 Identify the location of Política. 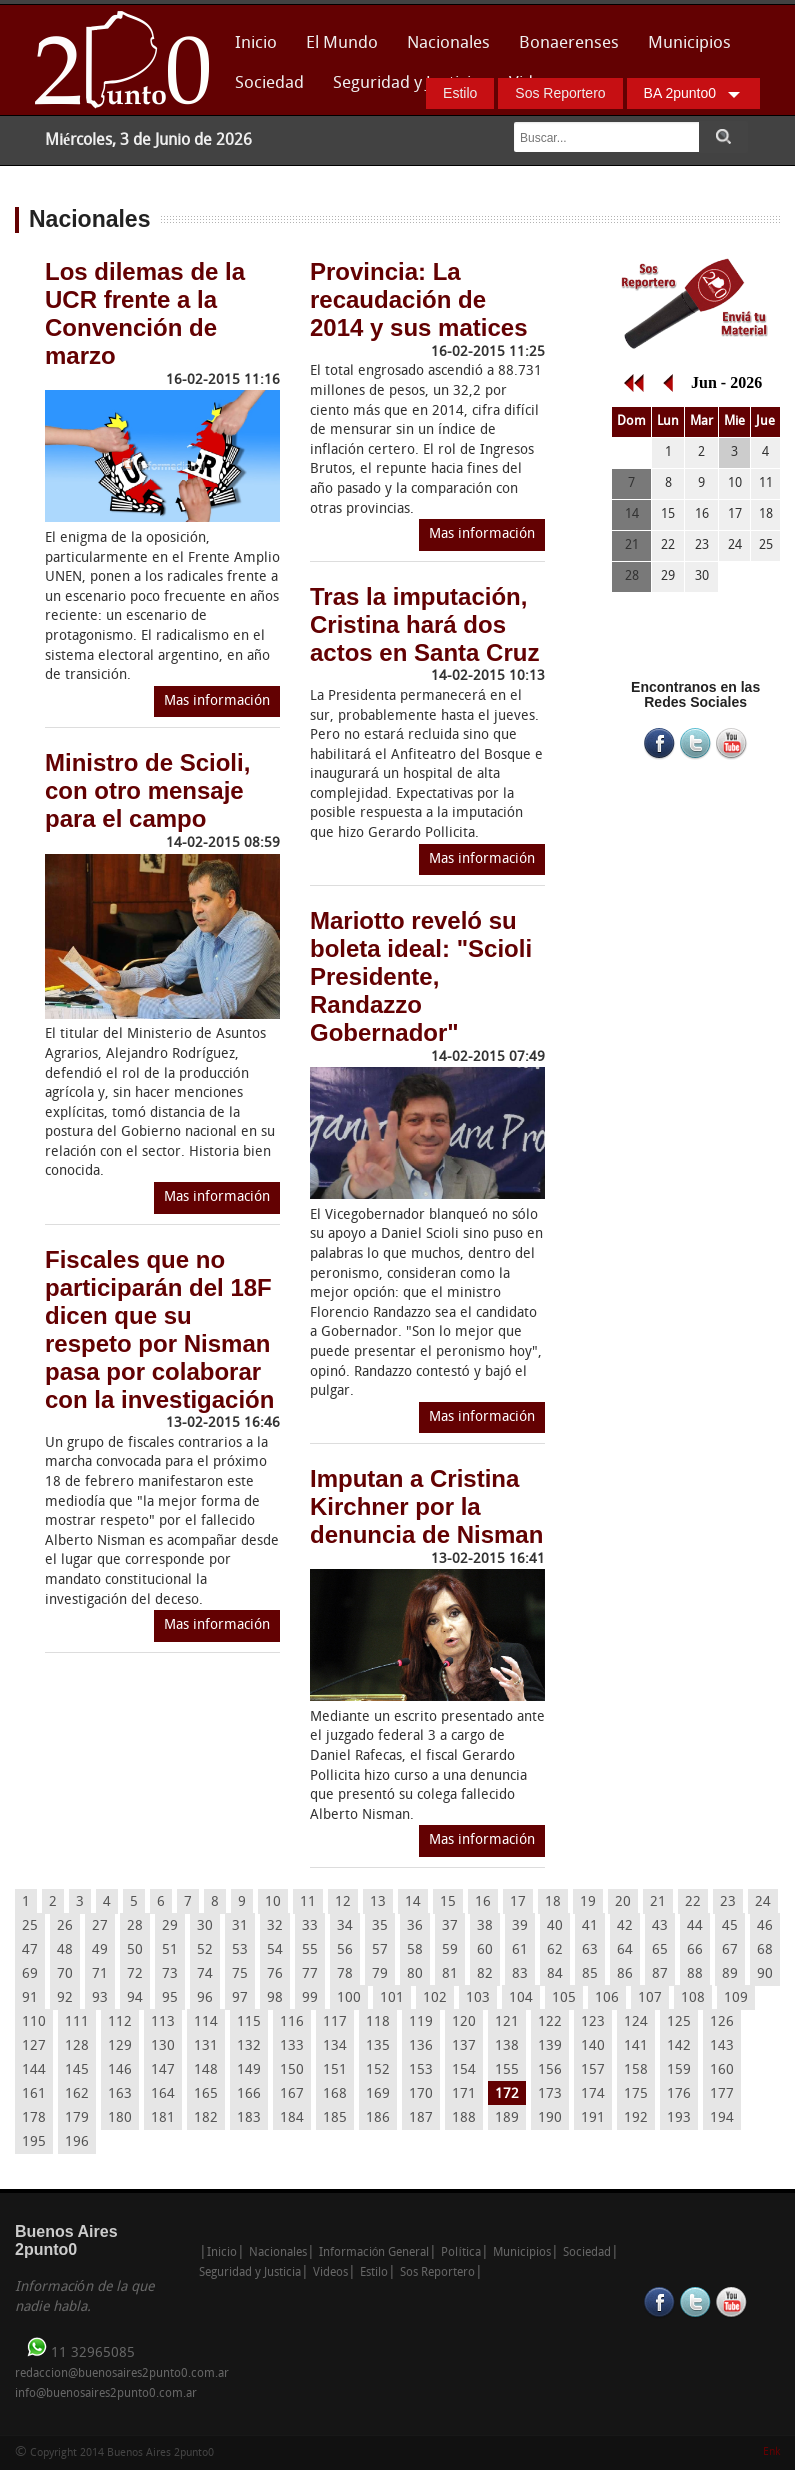
(460, 2253).